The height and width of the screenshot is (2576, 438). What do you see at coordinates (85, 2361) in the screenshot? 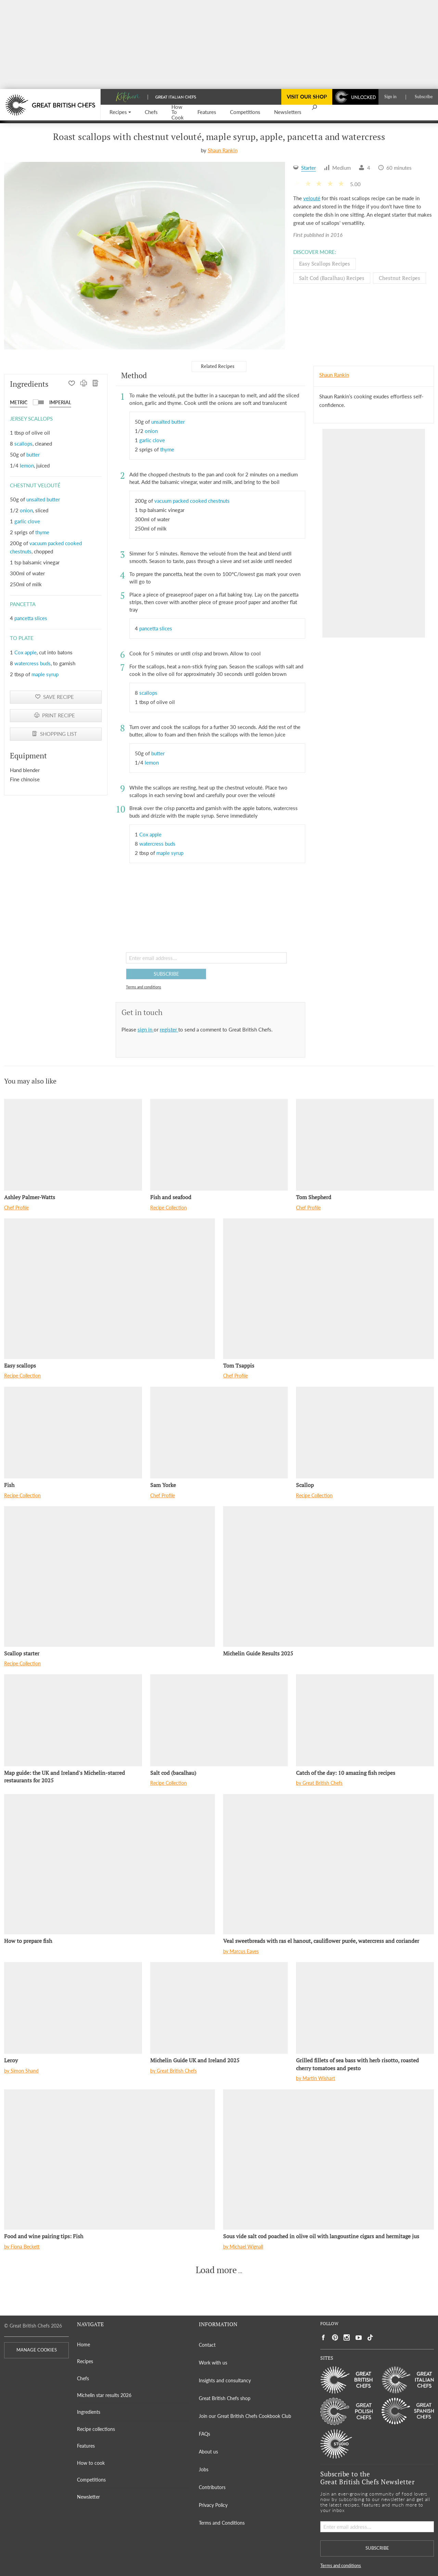
I see `Recipes` at bounding box center [85, 2361].